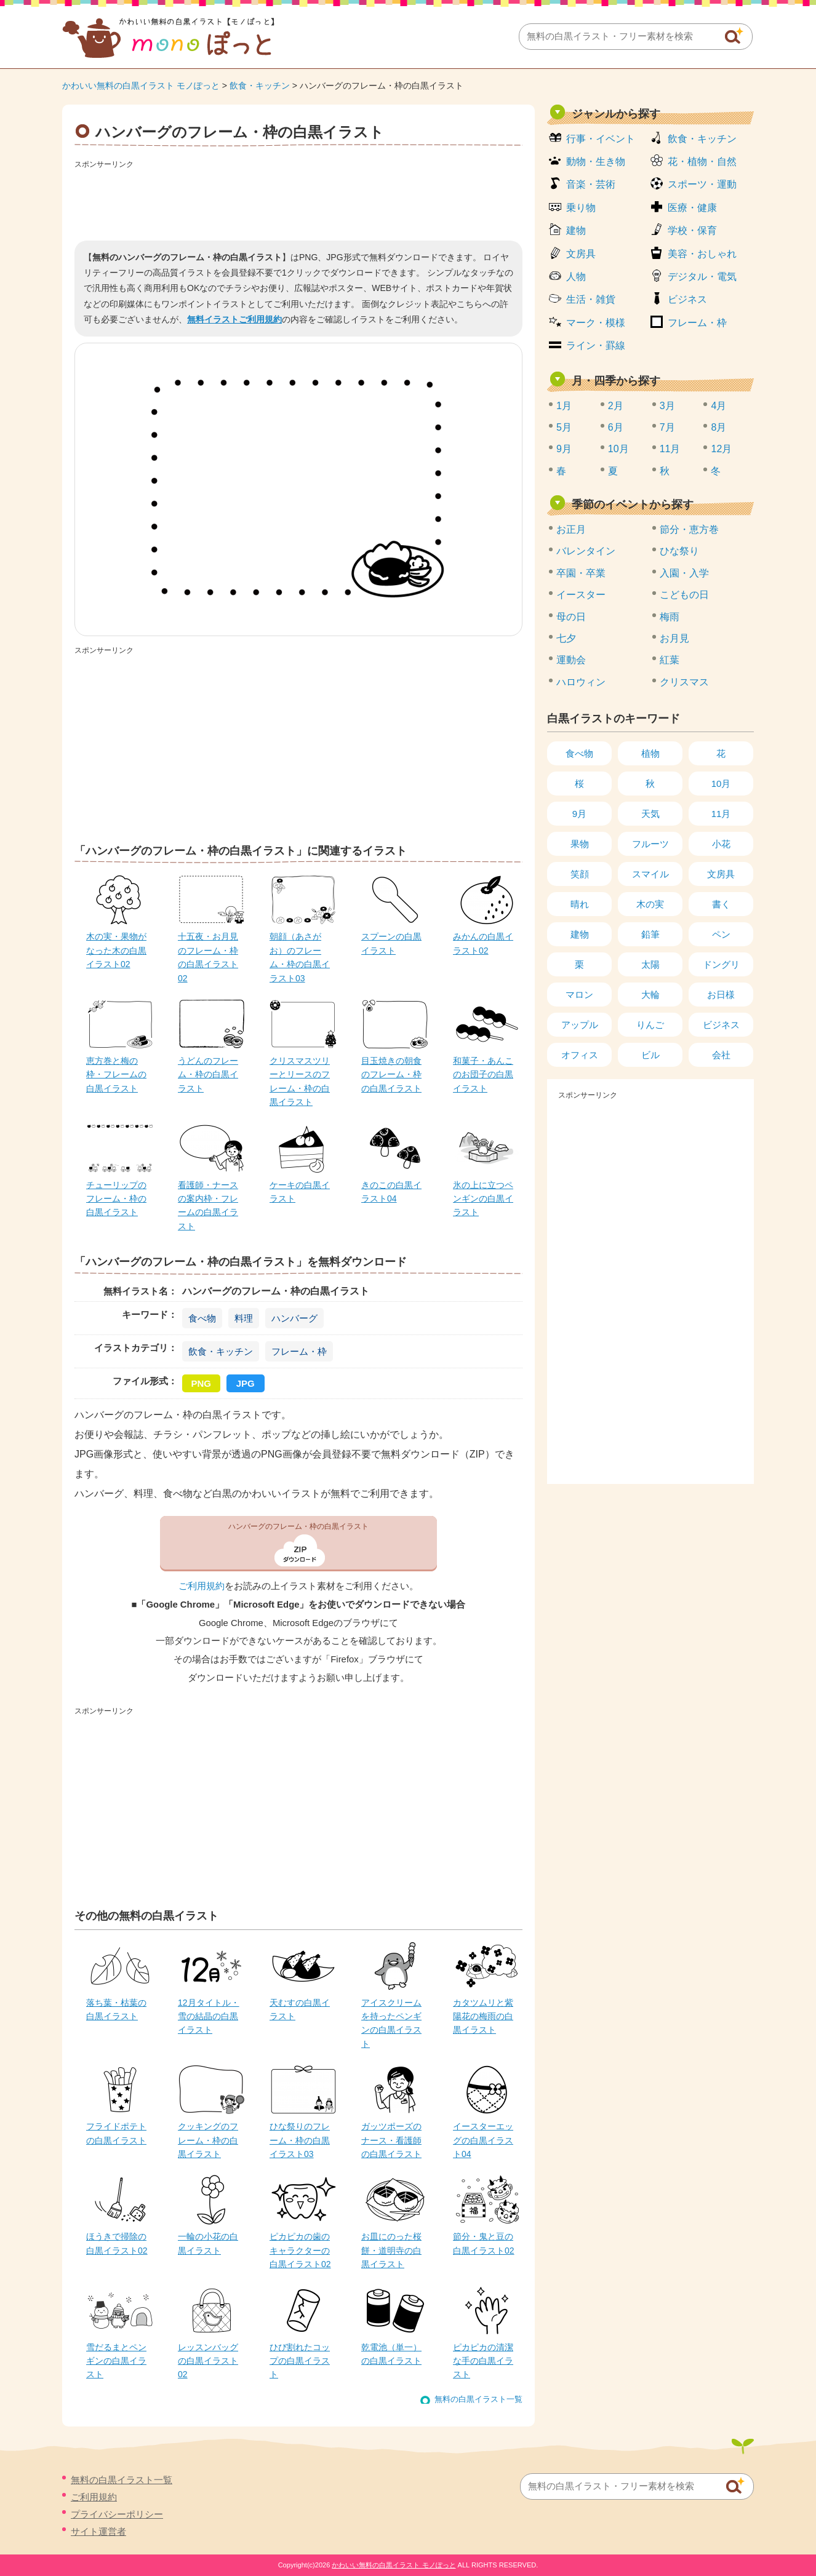 The width and height of the screenshot is (816, 2576). What do you see at coordinates (564, 406) in the screenshot?
I see `1月` at bounding box center [564, 406].